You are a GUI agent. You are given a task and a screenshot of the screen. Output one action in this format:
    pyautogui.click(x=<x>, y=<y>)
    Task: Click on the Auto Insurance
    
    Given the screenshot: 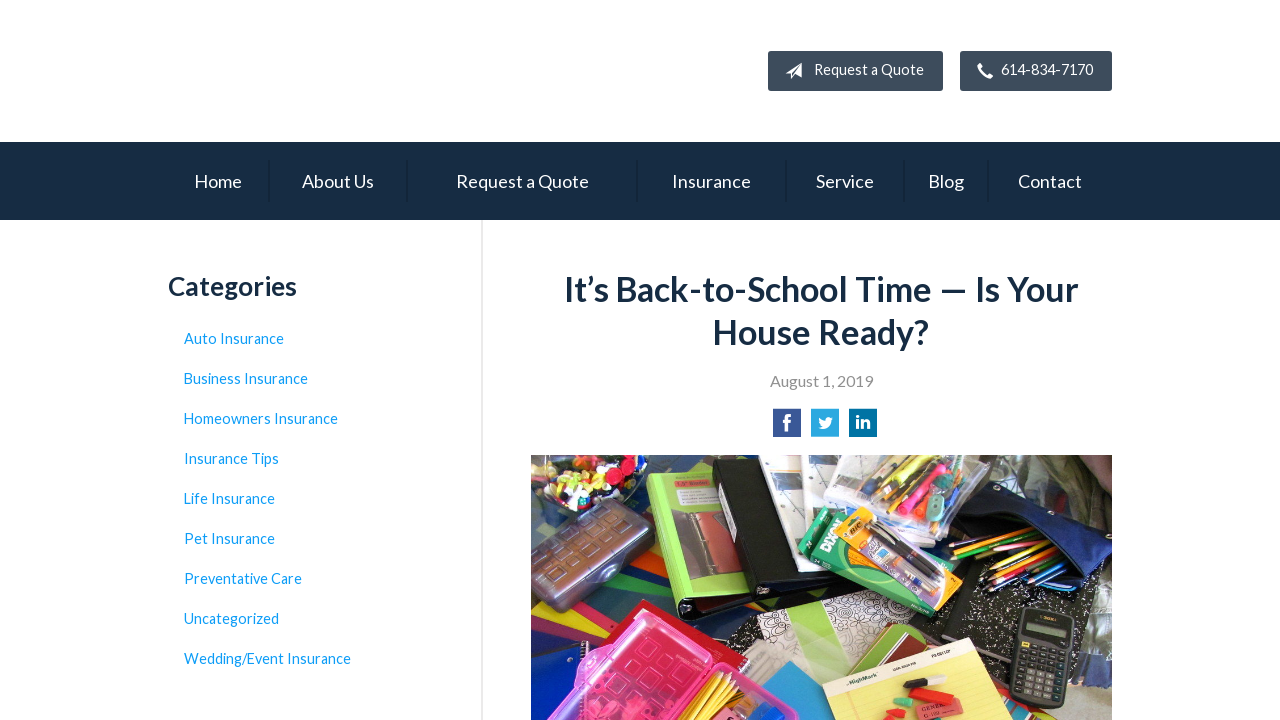 What is the action you would take?
    pyautogui.click(x=234, y=338)
    